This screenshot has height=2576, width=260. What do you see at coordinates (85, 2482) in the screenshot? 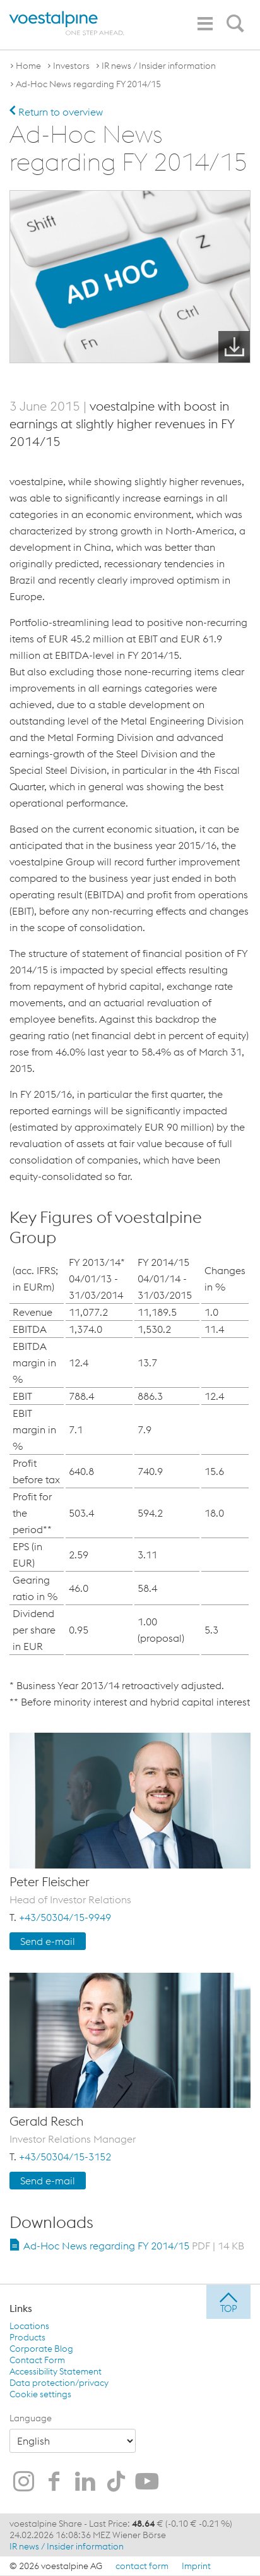
I see `[voestalpine on LinkedIn]` at bounding box center [85, 2482].